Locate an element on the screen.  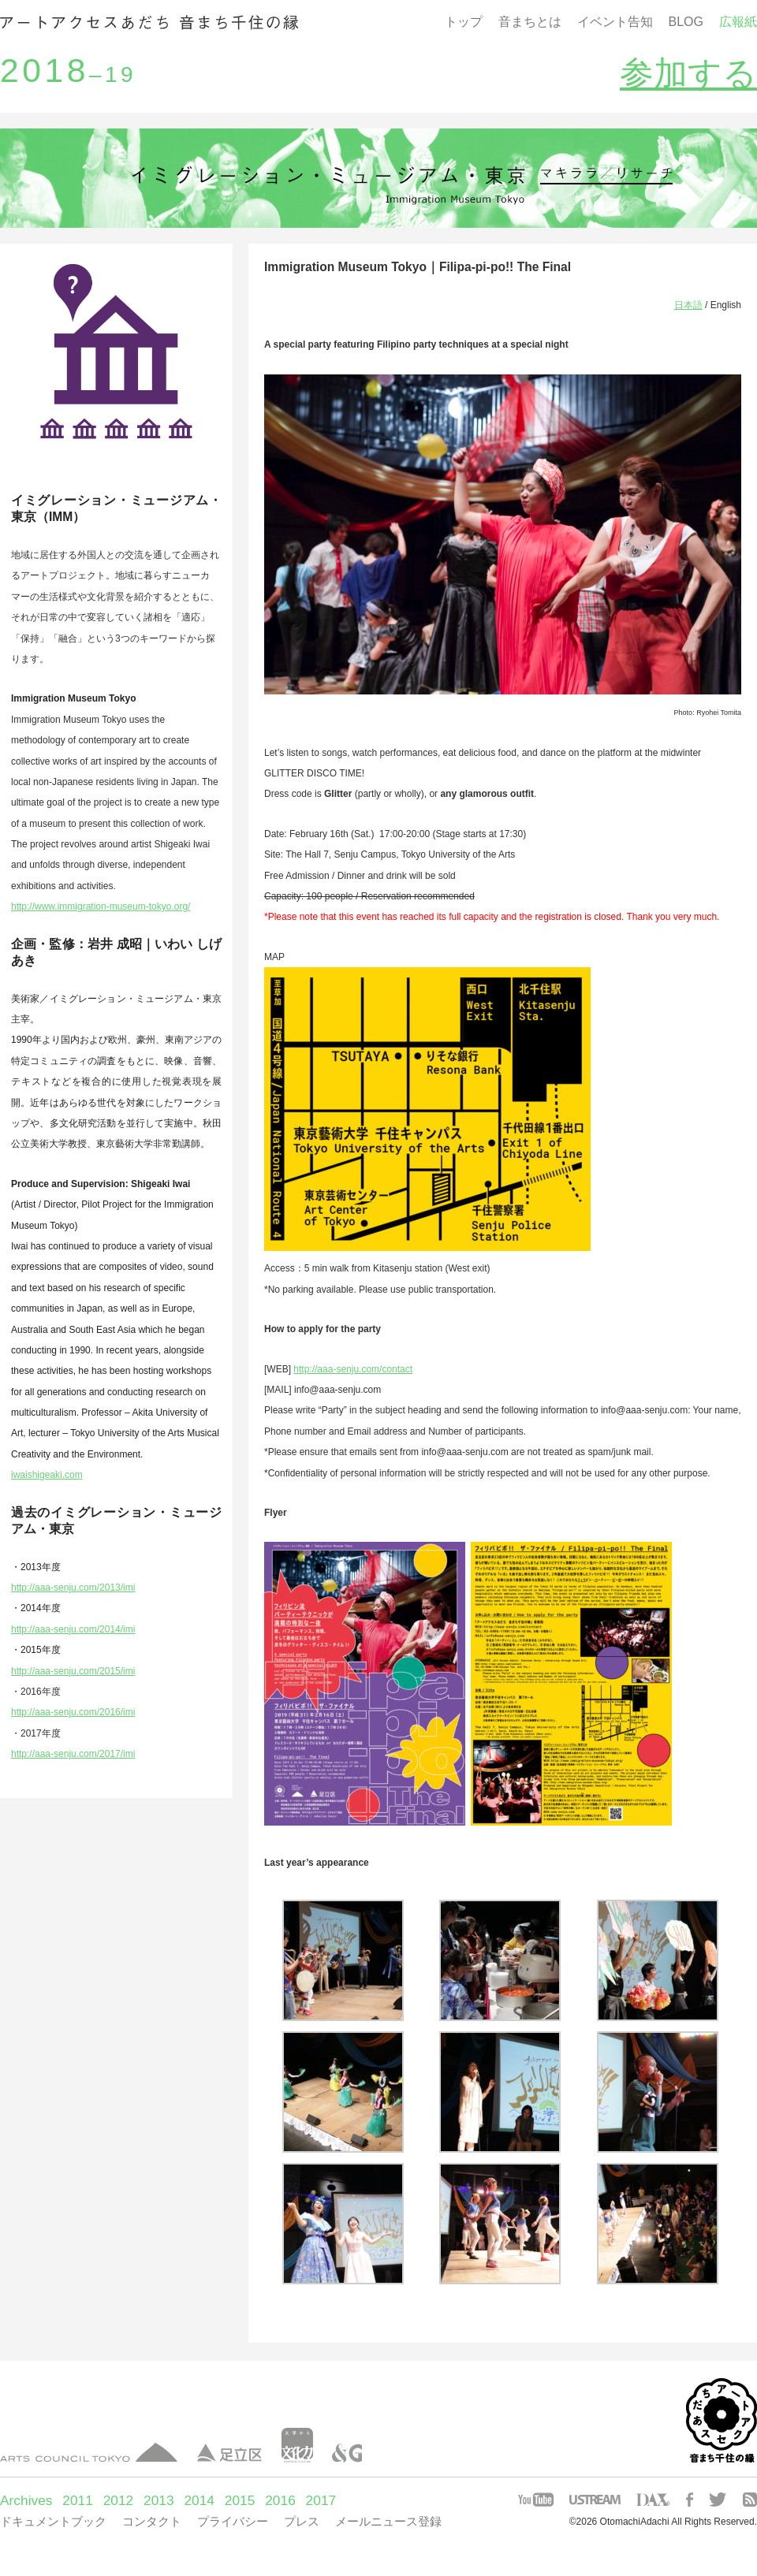
http://aaa-senju.com/2017/imi is located at coordinates (73, 1753).